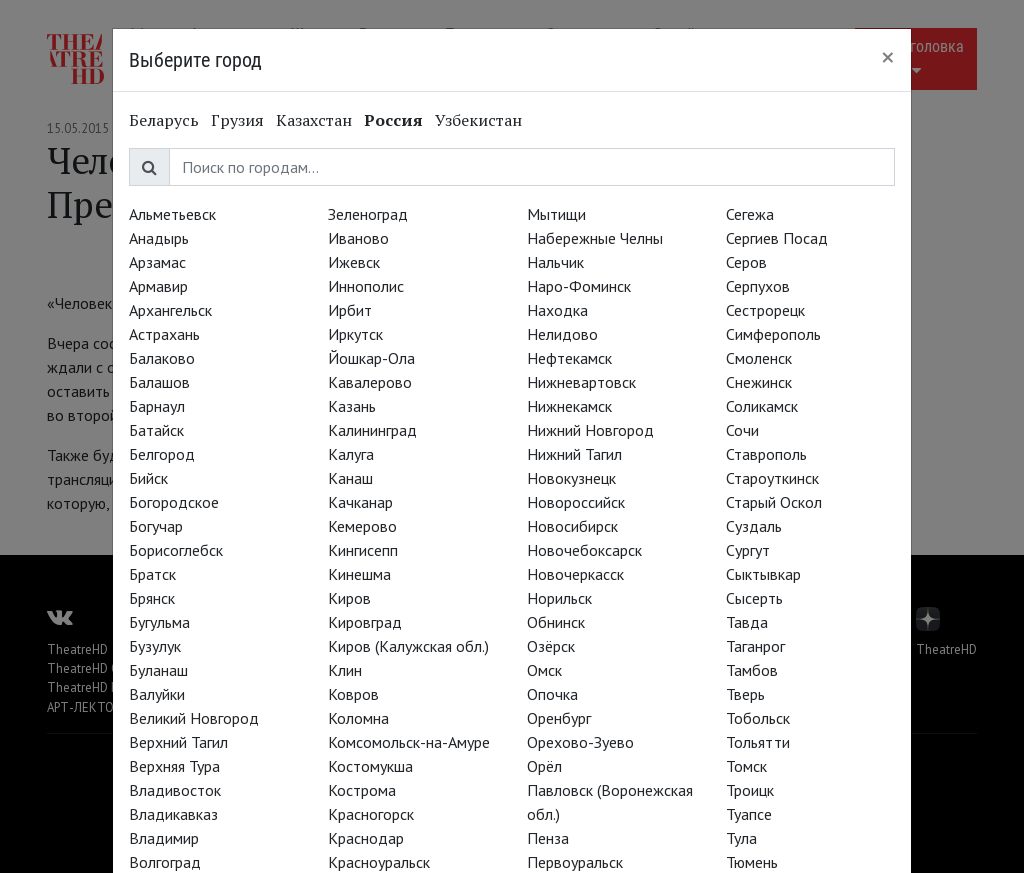 The image size is (1024, 873). Describe the element at coordinates (544, 766) in the screenshot. I see `Орёл` at that location.